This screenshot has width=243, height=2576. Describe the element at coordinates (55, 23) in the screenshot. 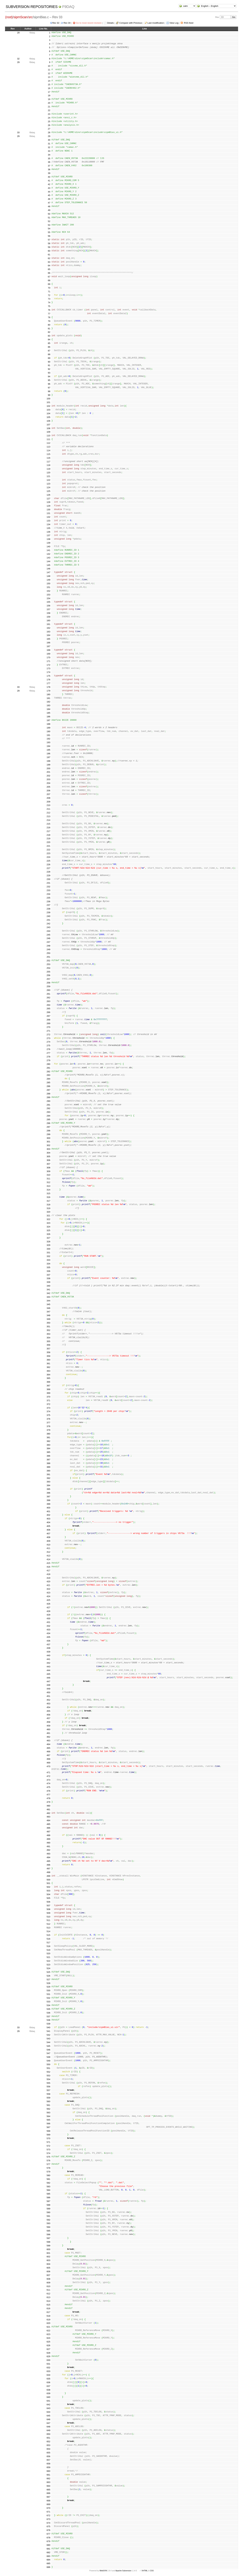

I see `Rev 32` at that location.